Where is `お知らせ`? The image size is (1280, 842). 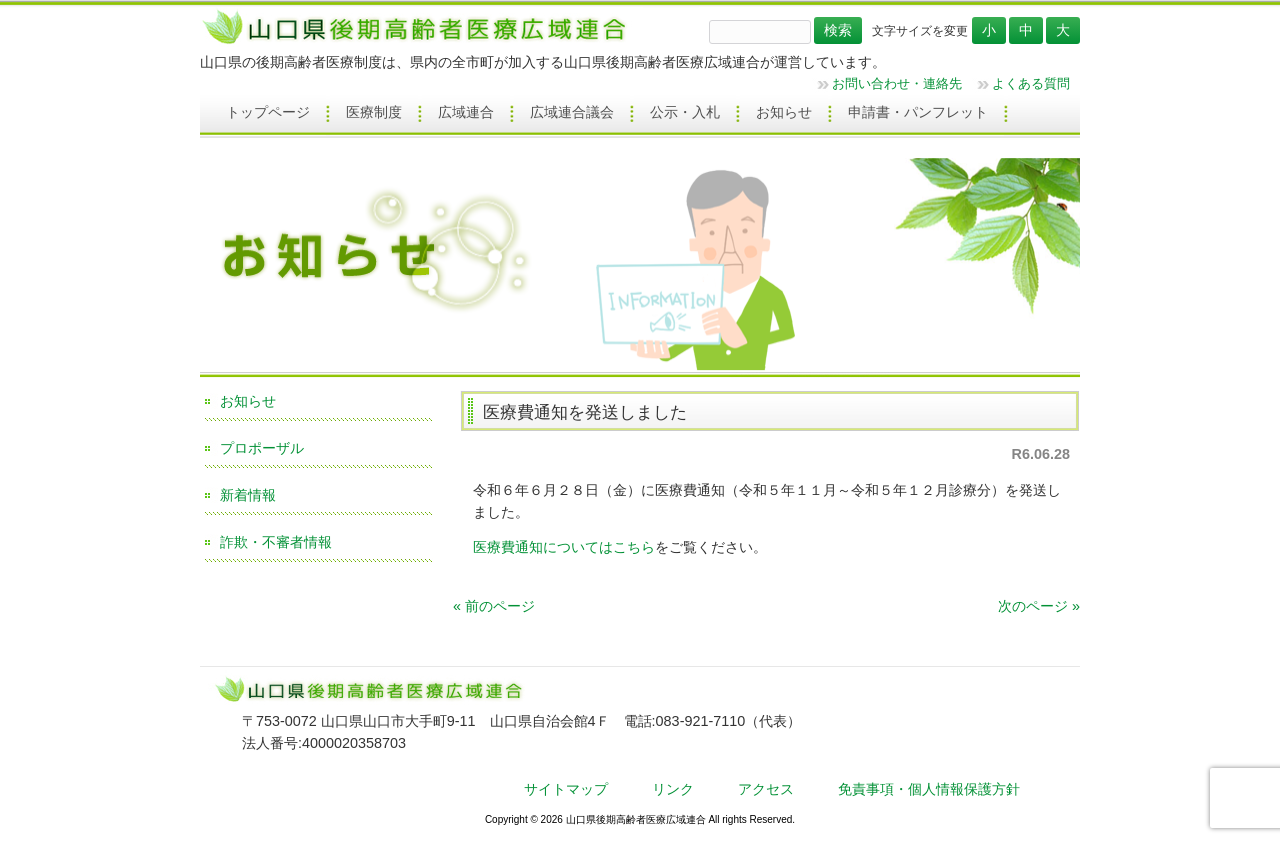 お知らせ is located at coordinates (248, 401).